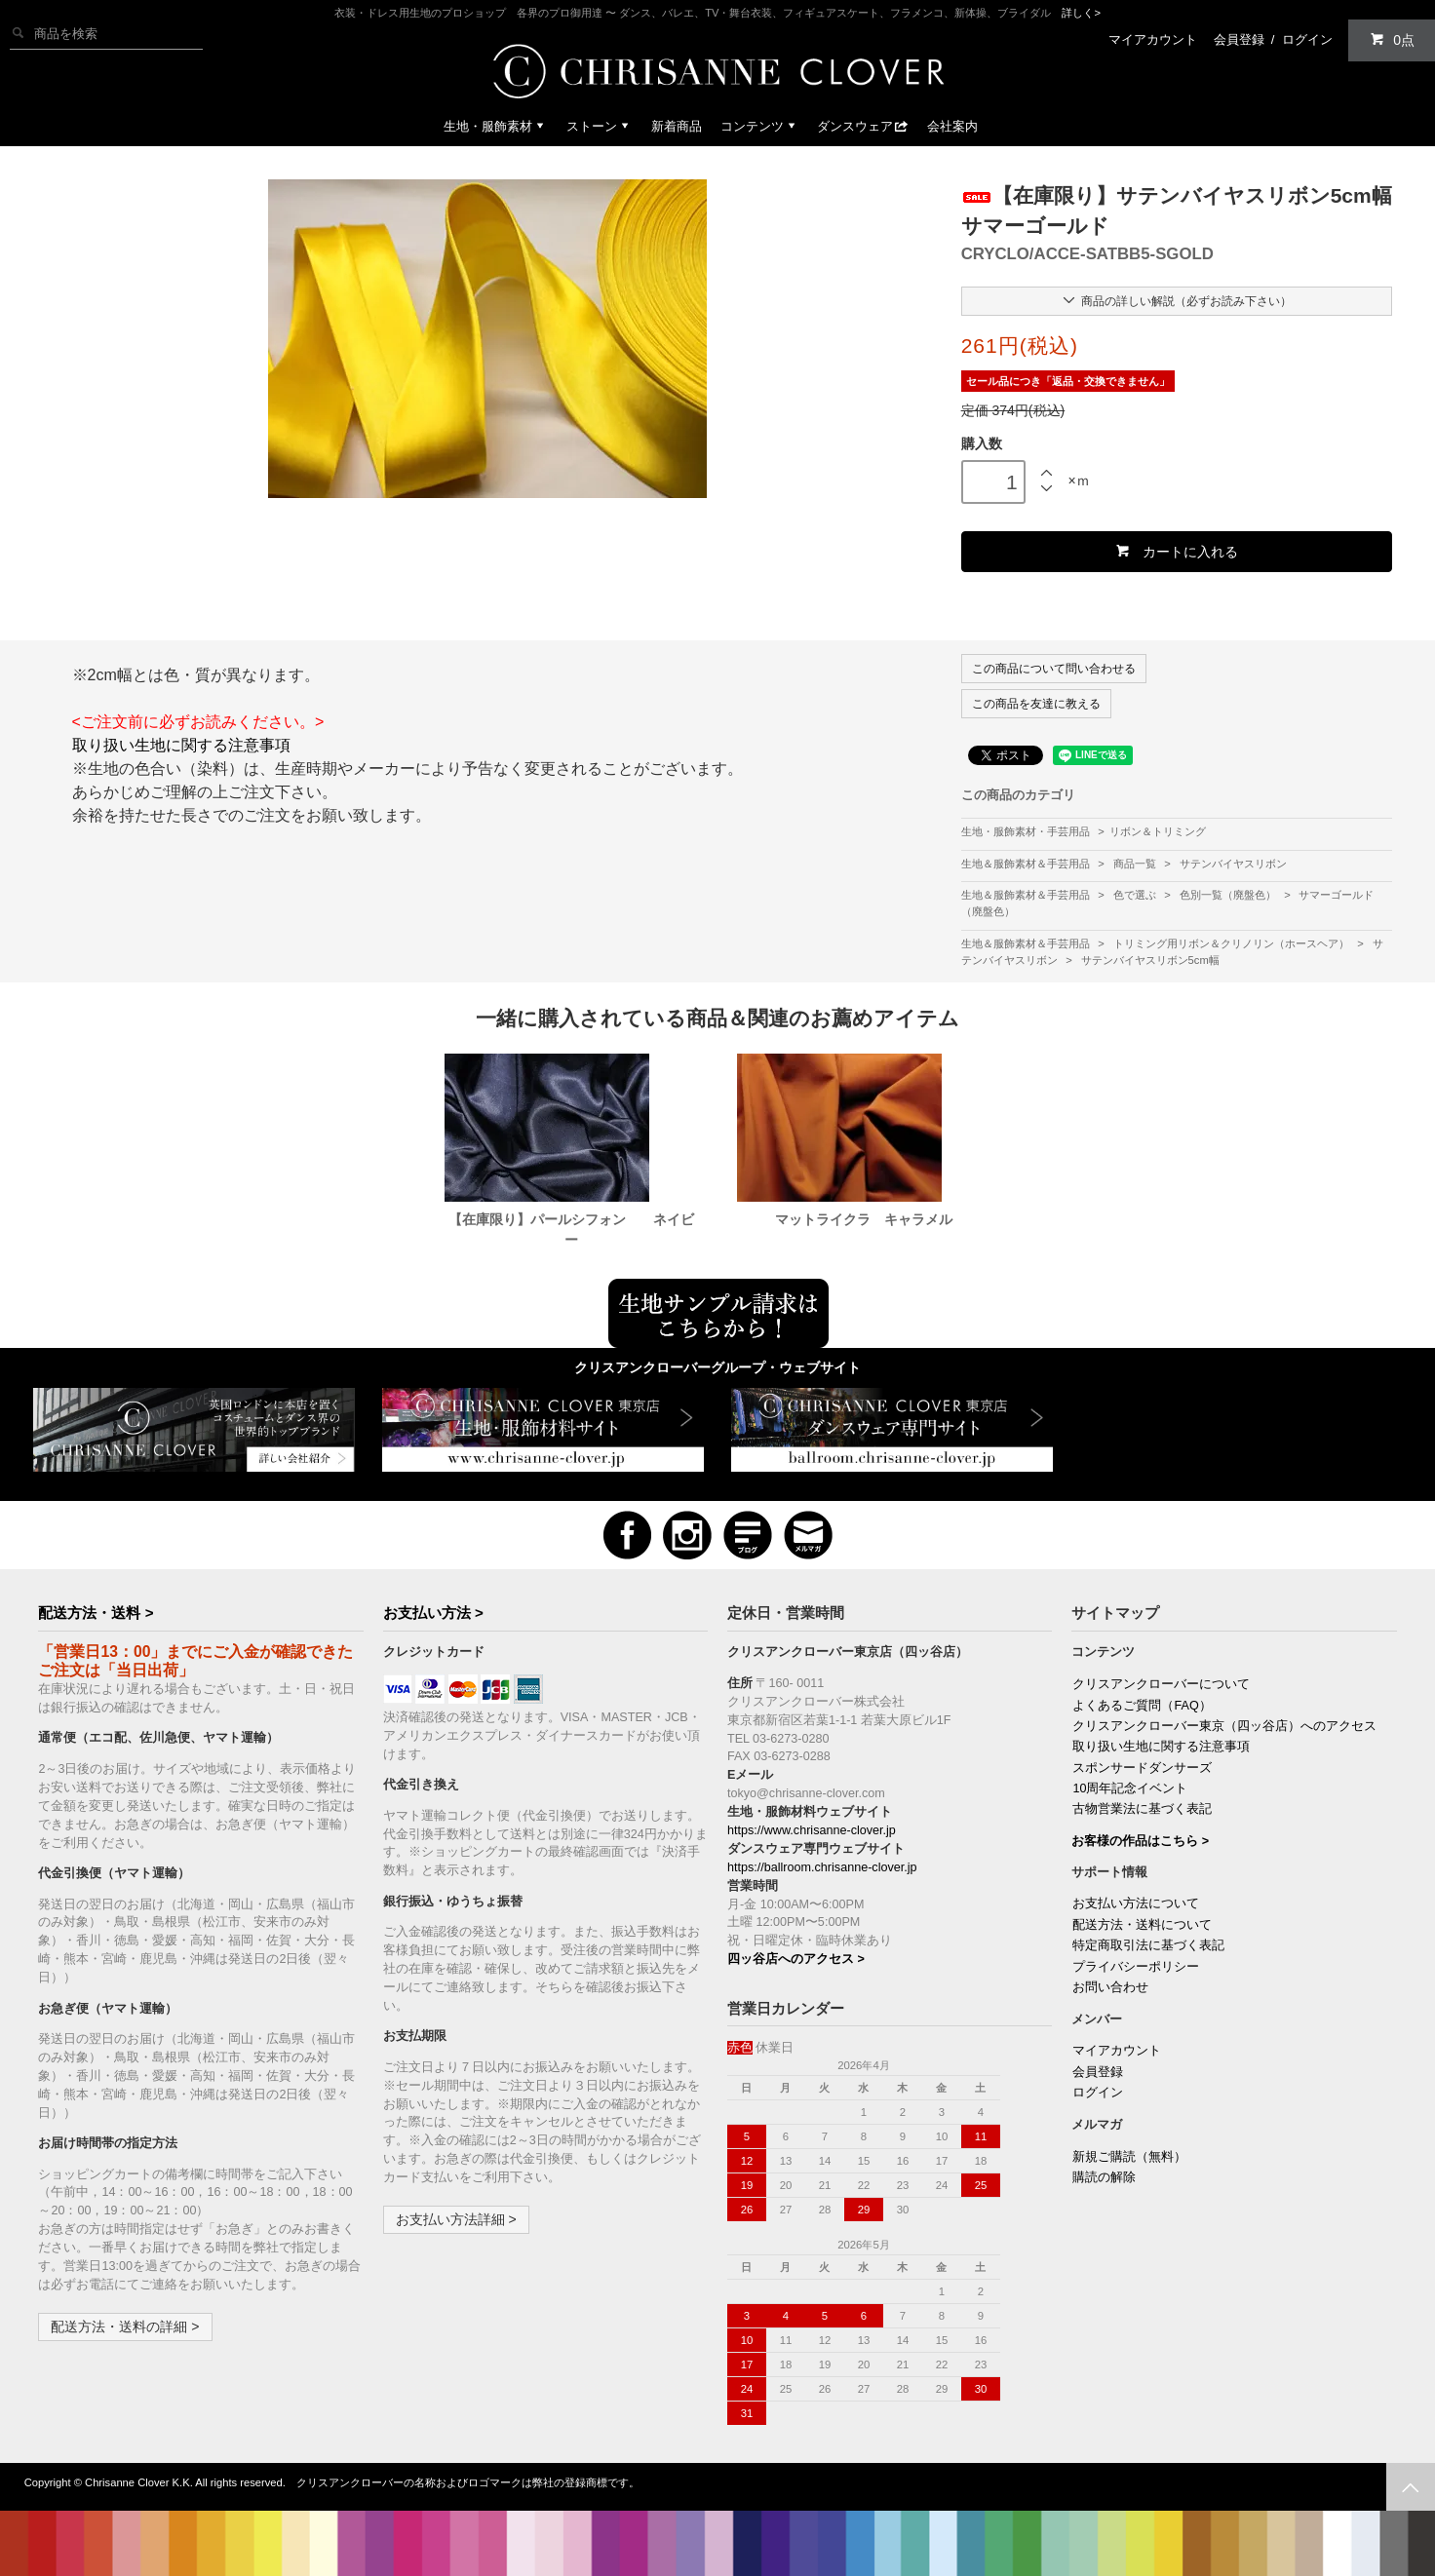 This screenshot has width=1435, height=2576. What do you see at coordinates (952, 126) in the screenshot?
I see `会社案内` at bounding box center [952, 126].